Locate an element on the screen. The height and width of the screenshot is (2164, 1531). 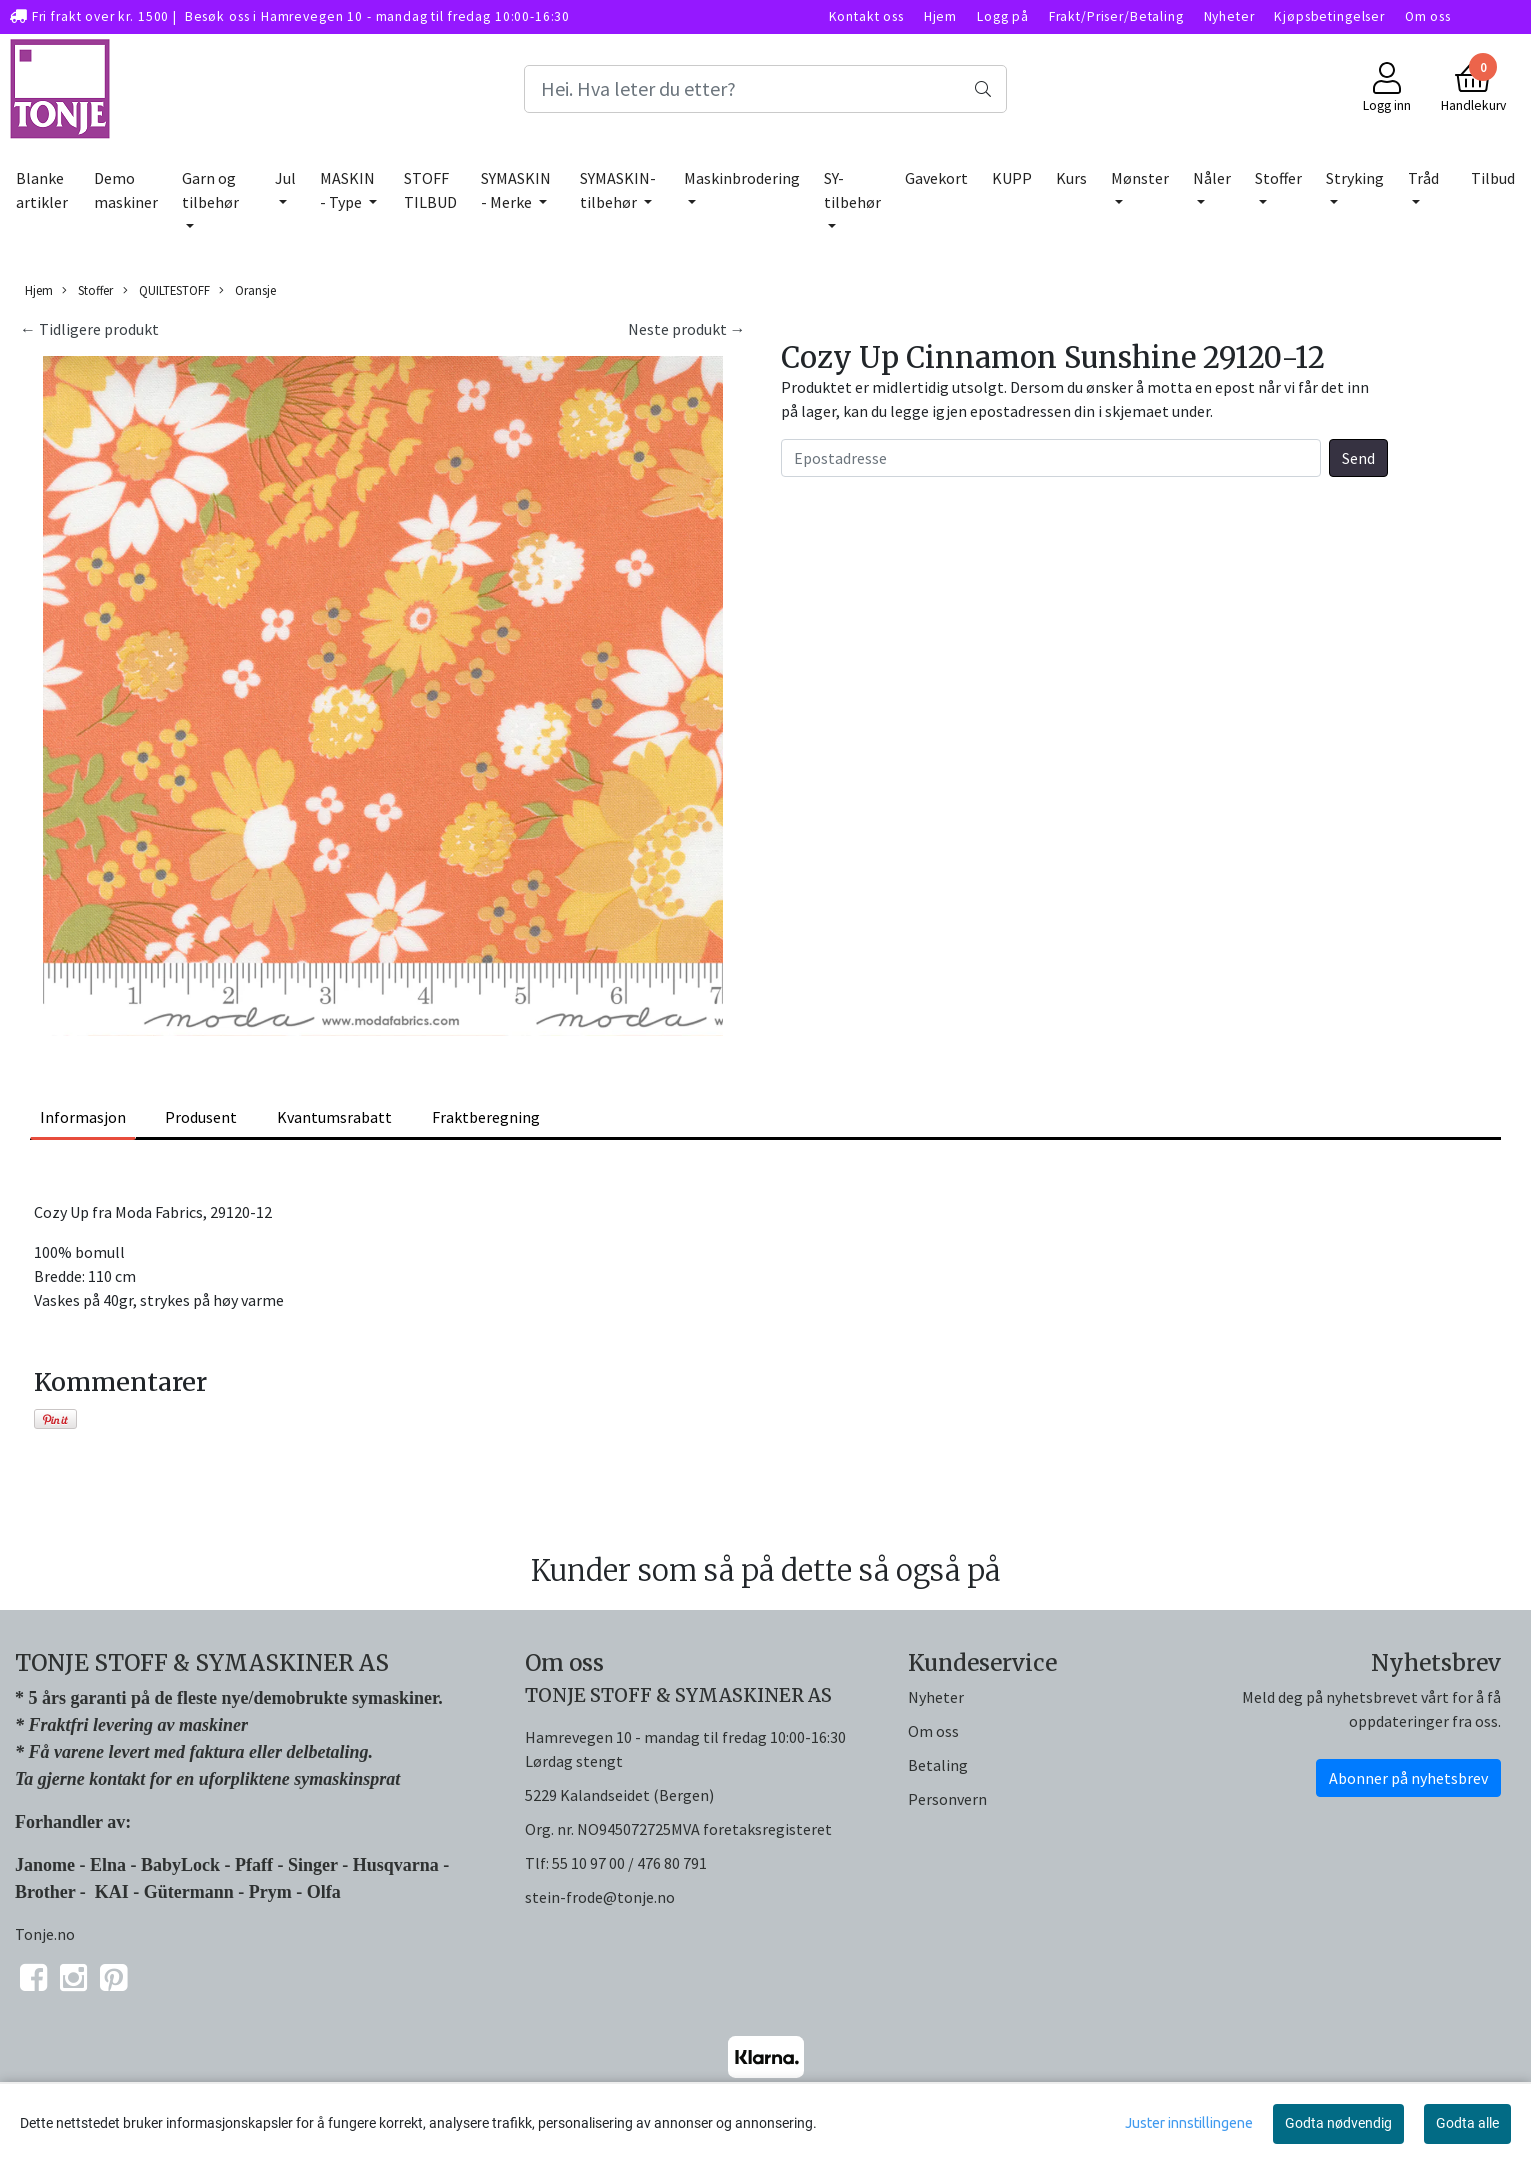
Nåler is located at coordinates (1212, 178).